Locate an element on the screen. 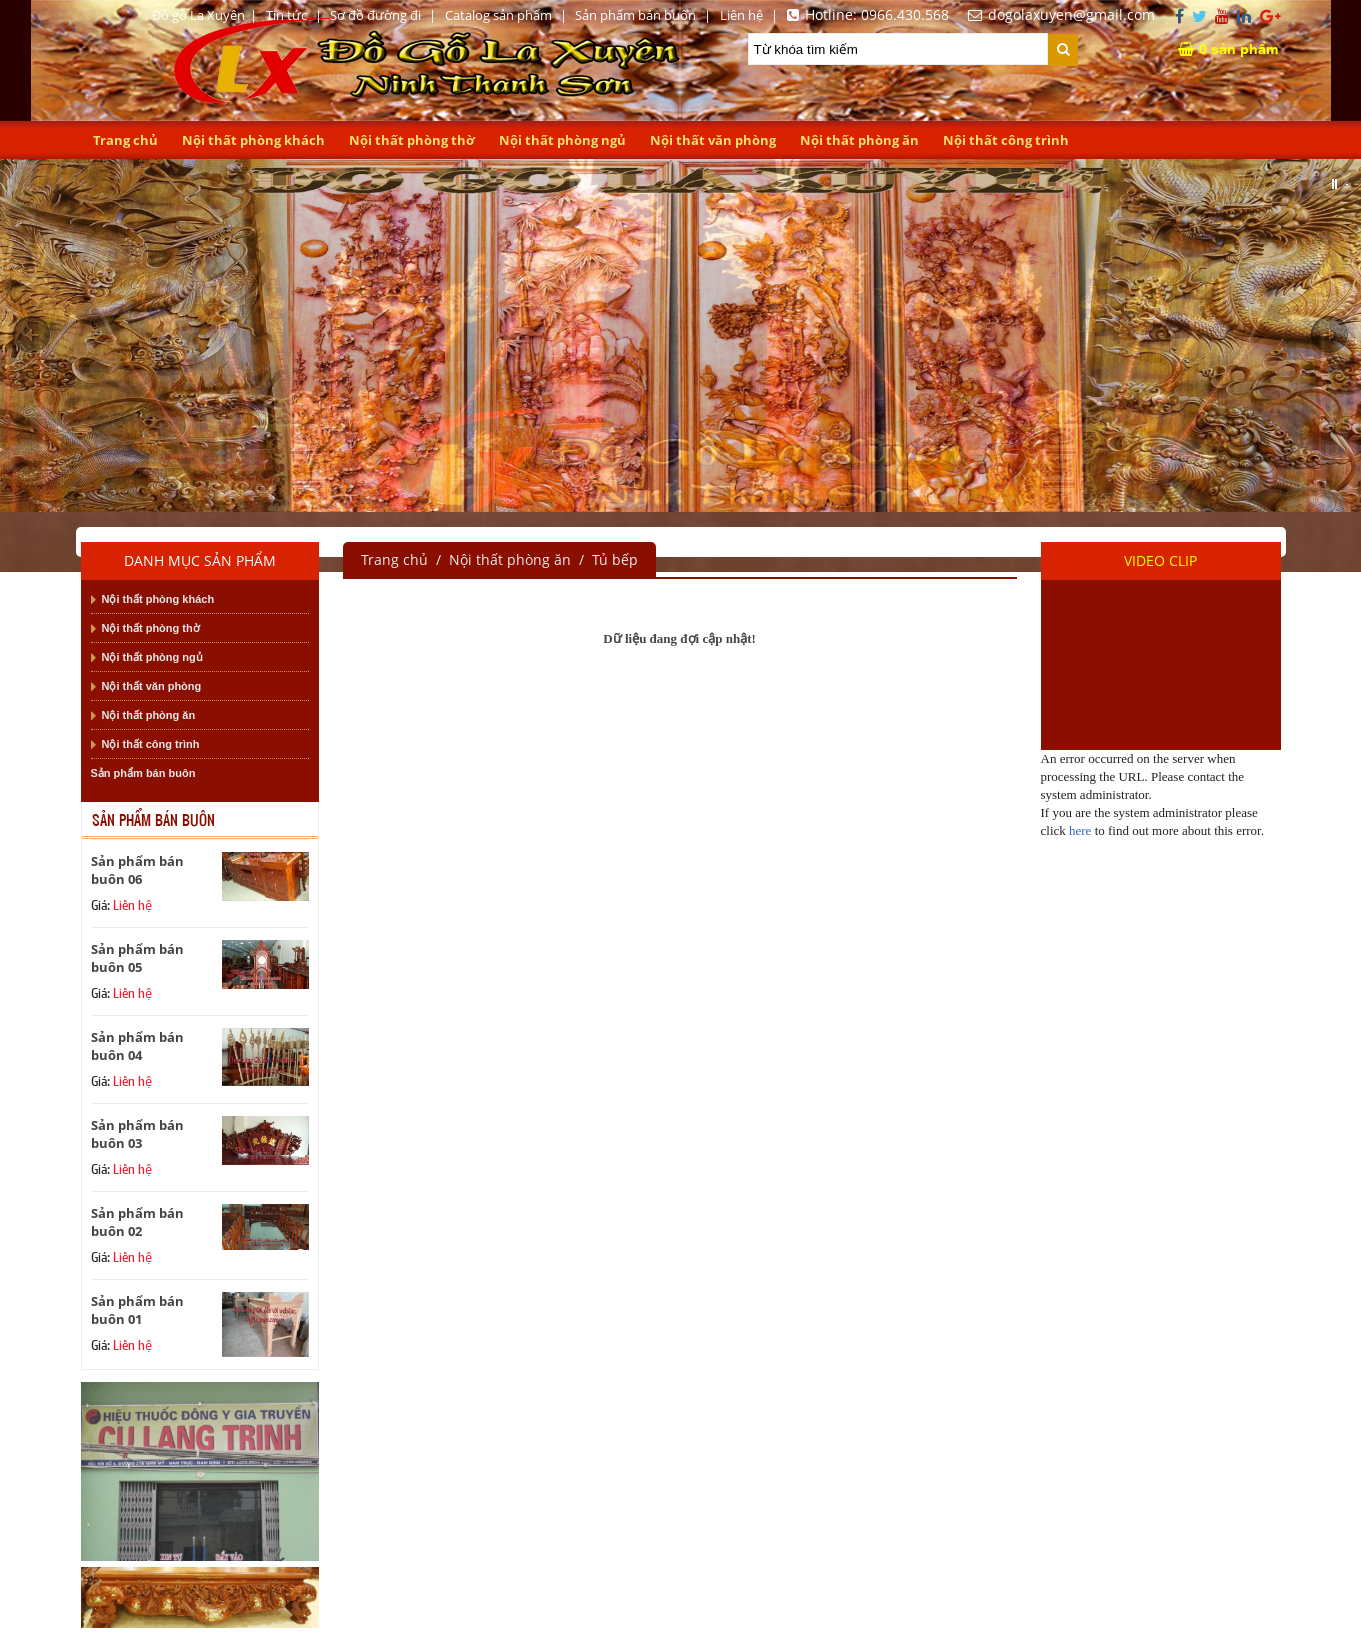  Sản phẩm bán buôn 01 is located at coordinates (137, 1310).